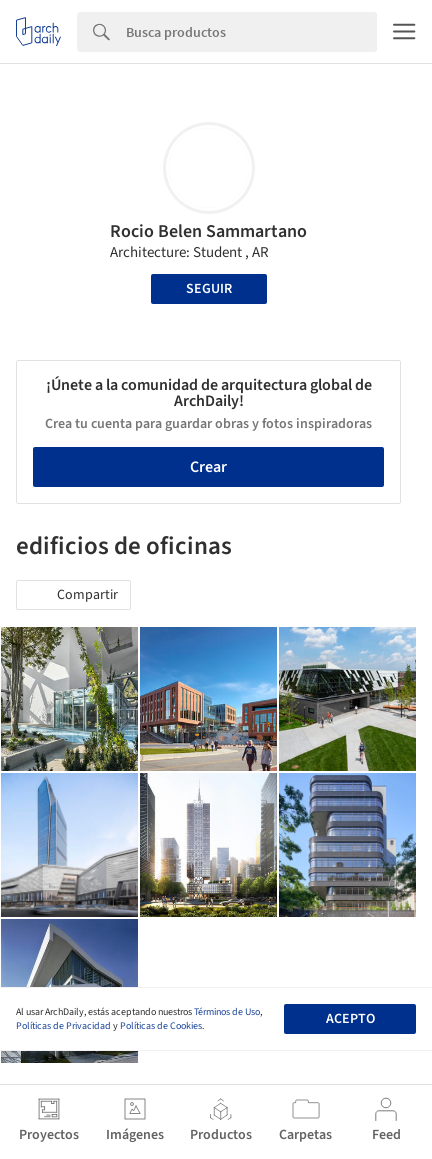 This screenshot has height=1159, width=432. Describe the element at coordinates (209, 289) in the screenshot. I see `Seguir` at that location.